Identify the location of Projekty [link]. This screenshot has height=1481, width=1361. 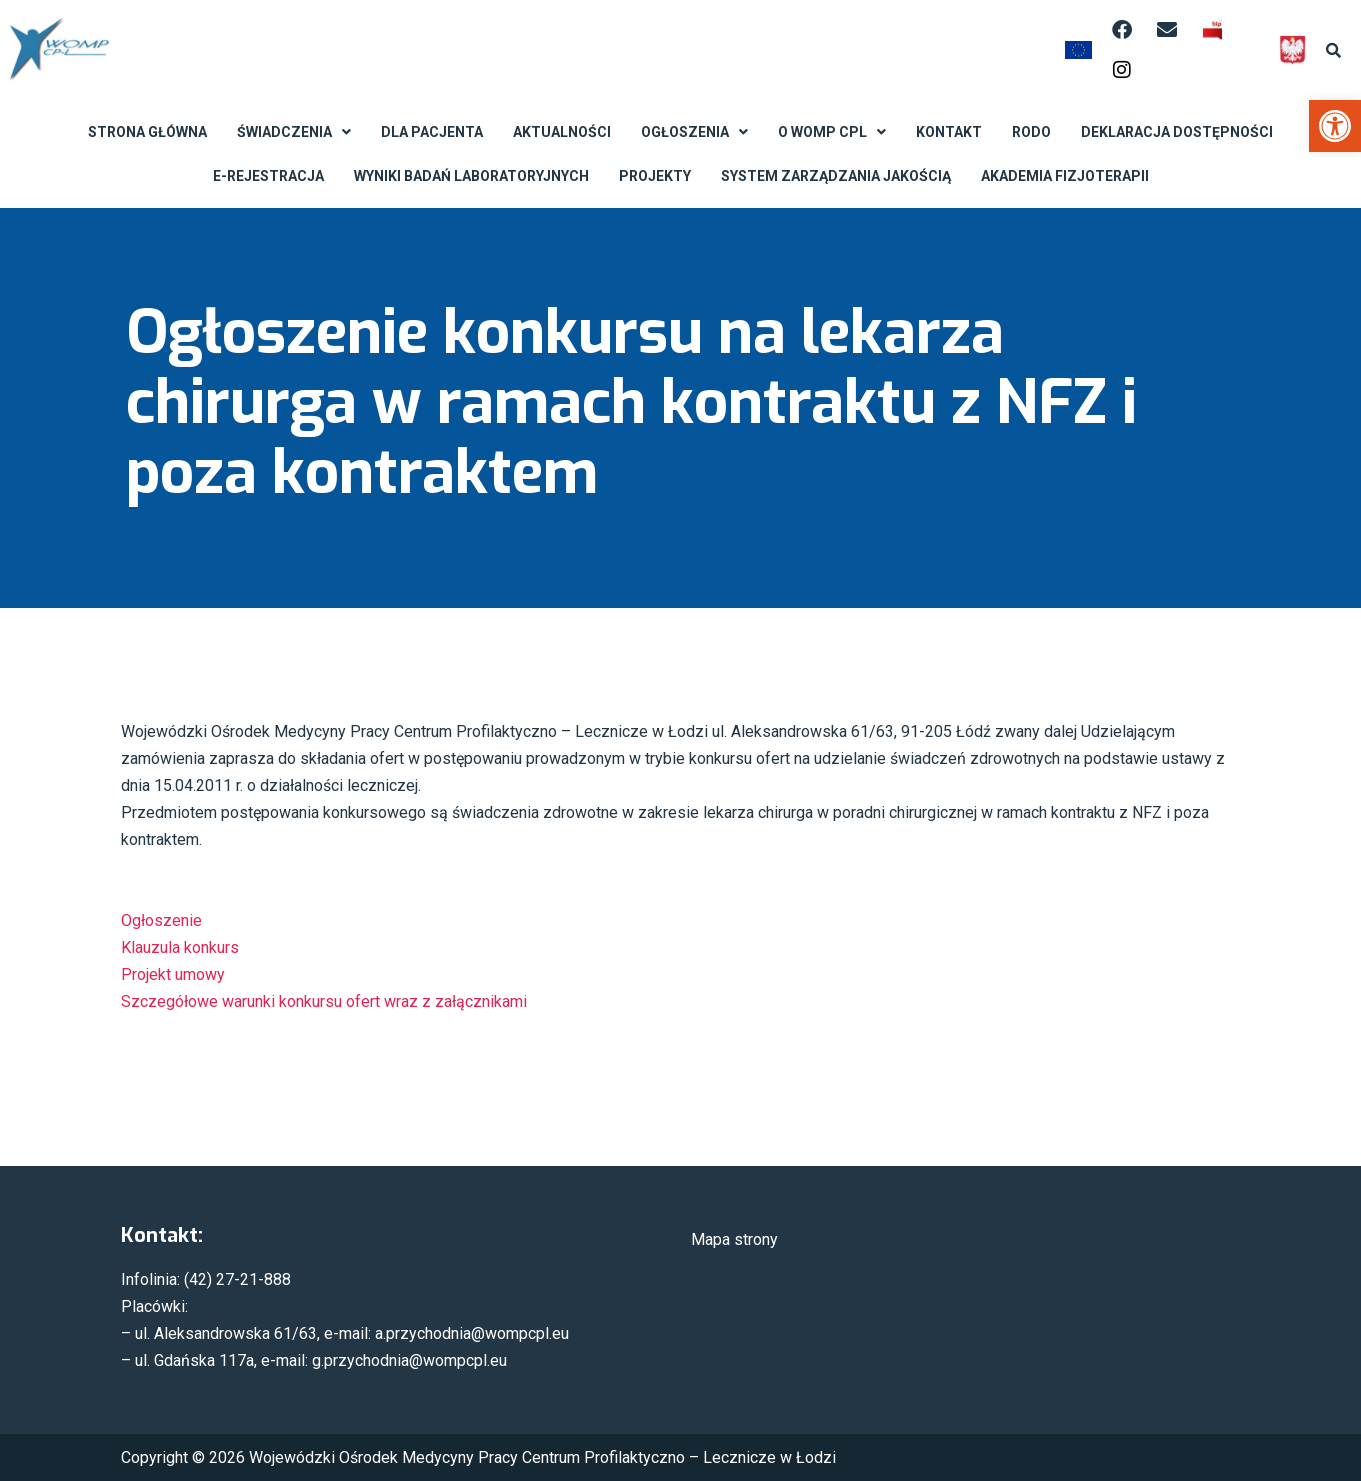
(655, 176).